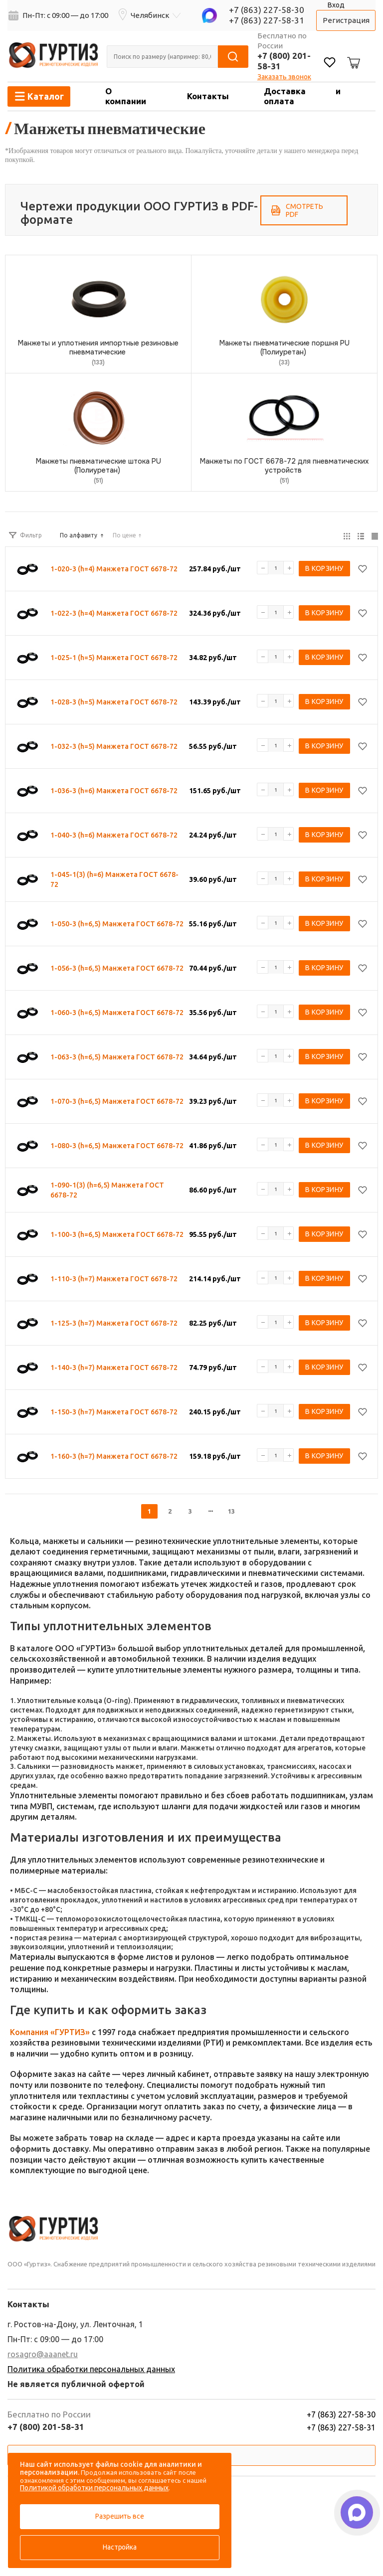 The width and height of the screenshot is (383, 2576). Describe the element at coordinates (50, 2032) in the screenshot. I see `Компания «ГУРТИЗ»` at that location.